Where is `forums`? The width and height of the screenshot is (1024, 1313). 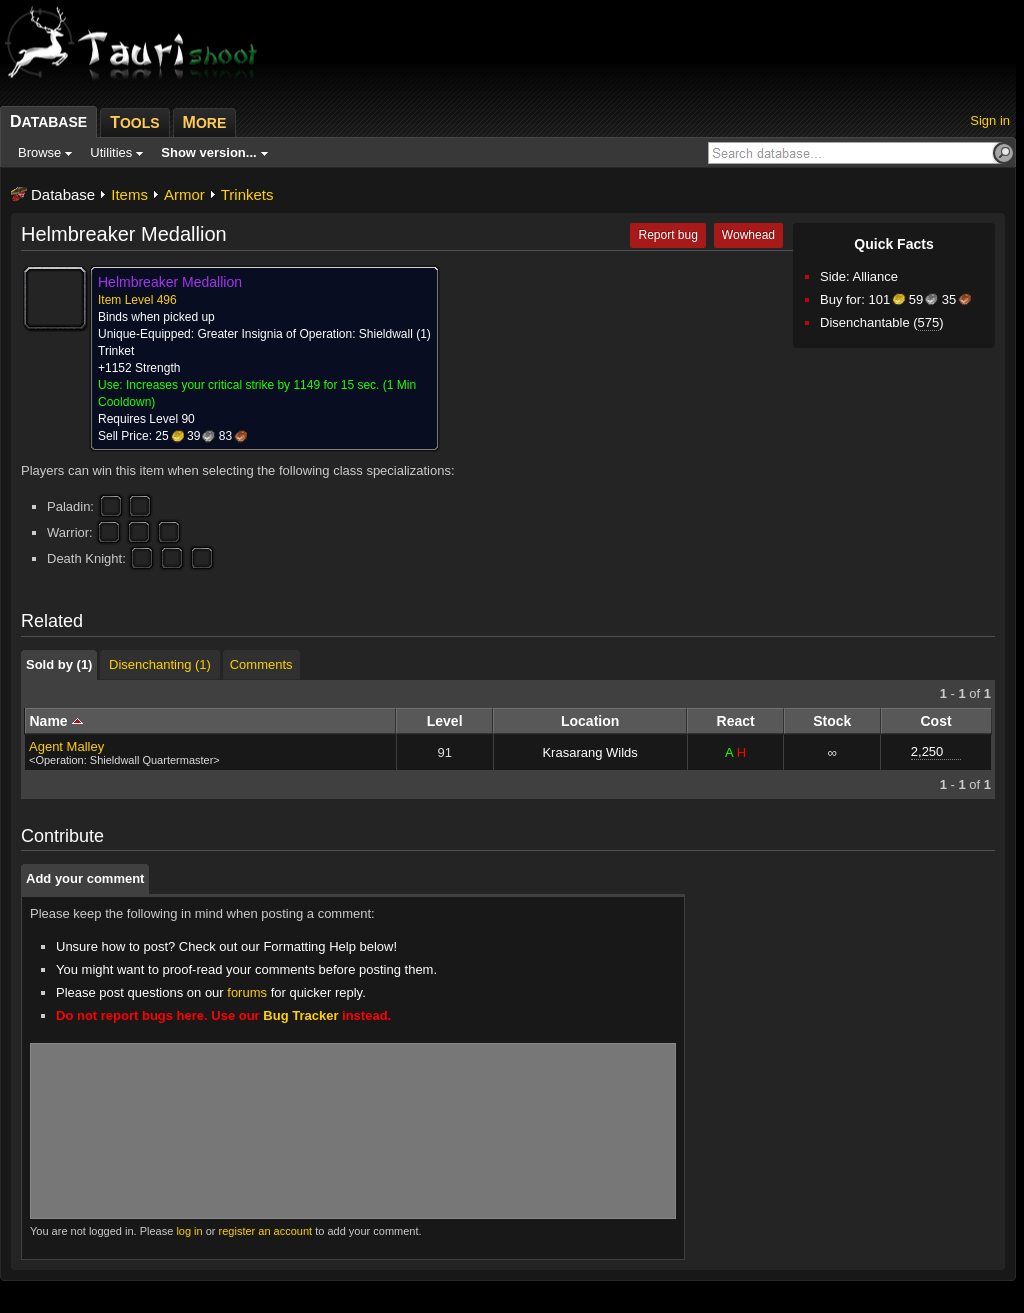 forums is located at coordinates (247, 992).